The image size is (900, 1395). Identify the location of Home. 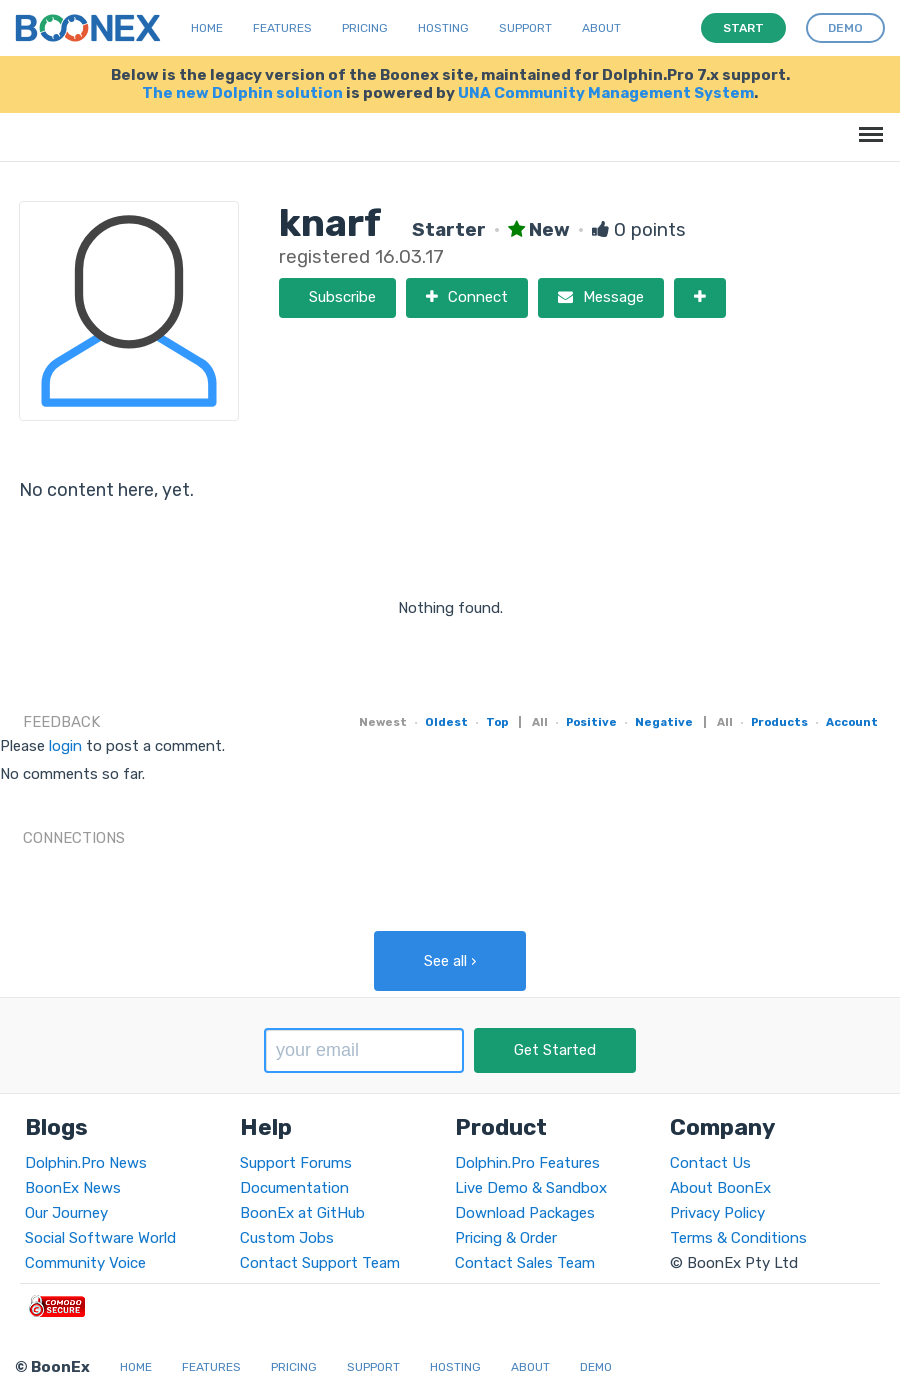
(207, 28).